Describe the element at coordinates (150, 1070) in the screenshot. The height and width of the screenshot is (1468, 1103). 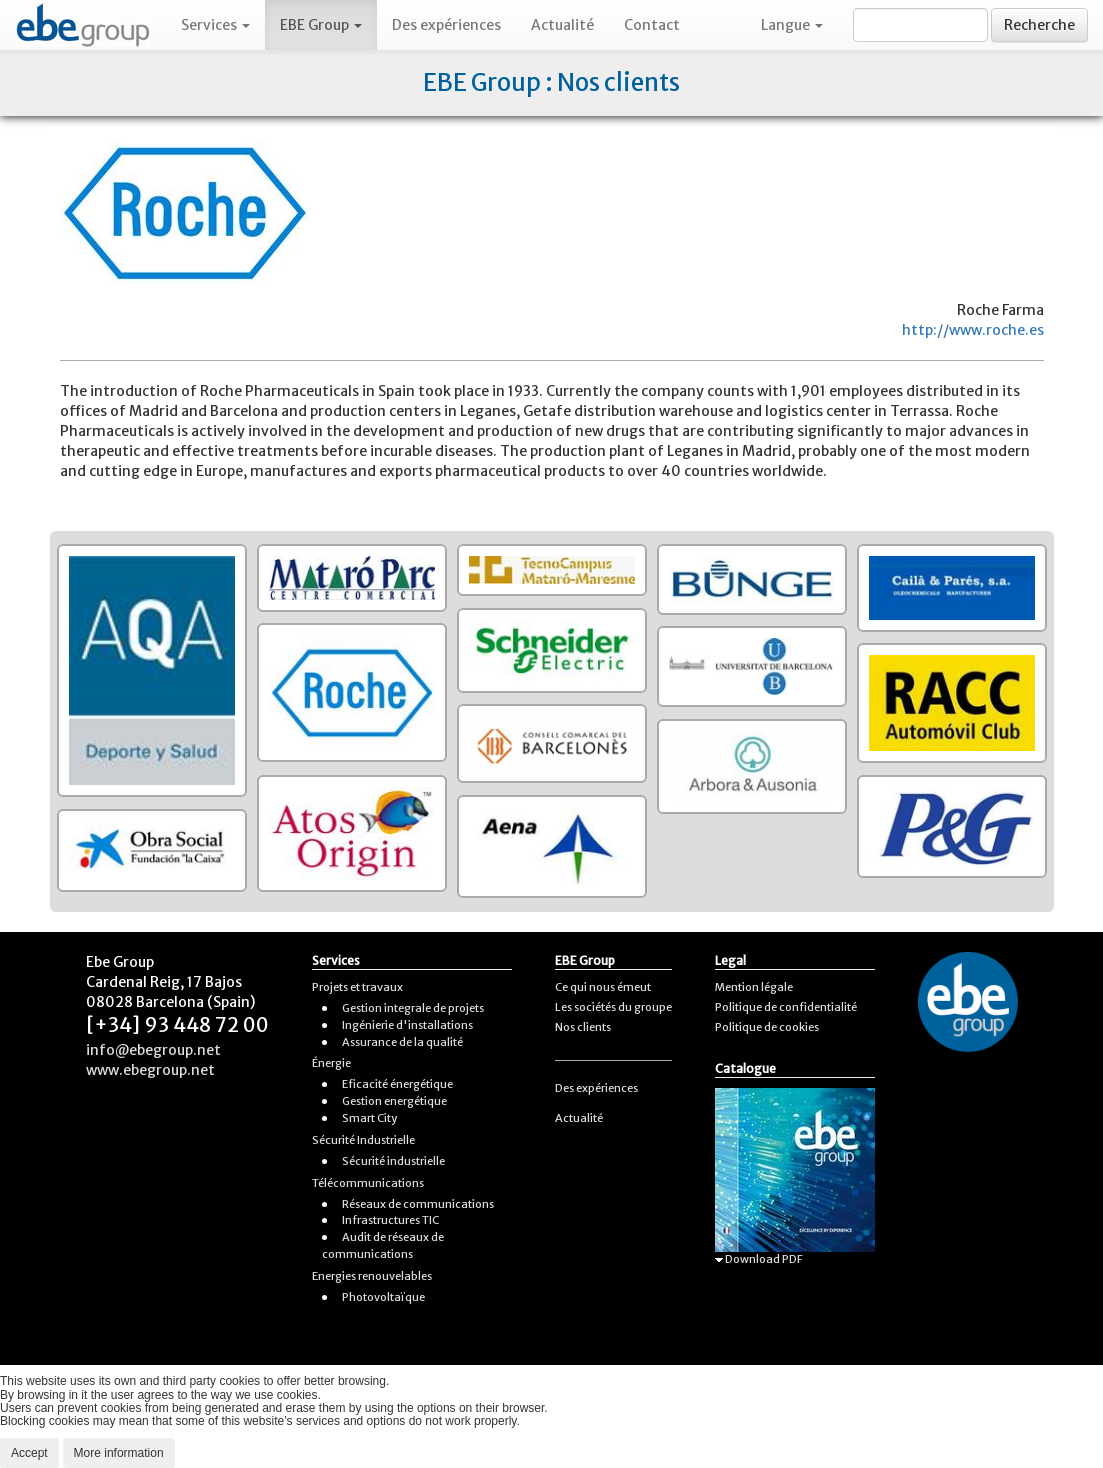
I see `www.ebegroup.net` at that location.